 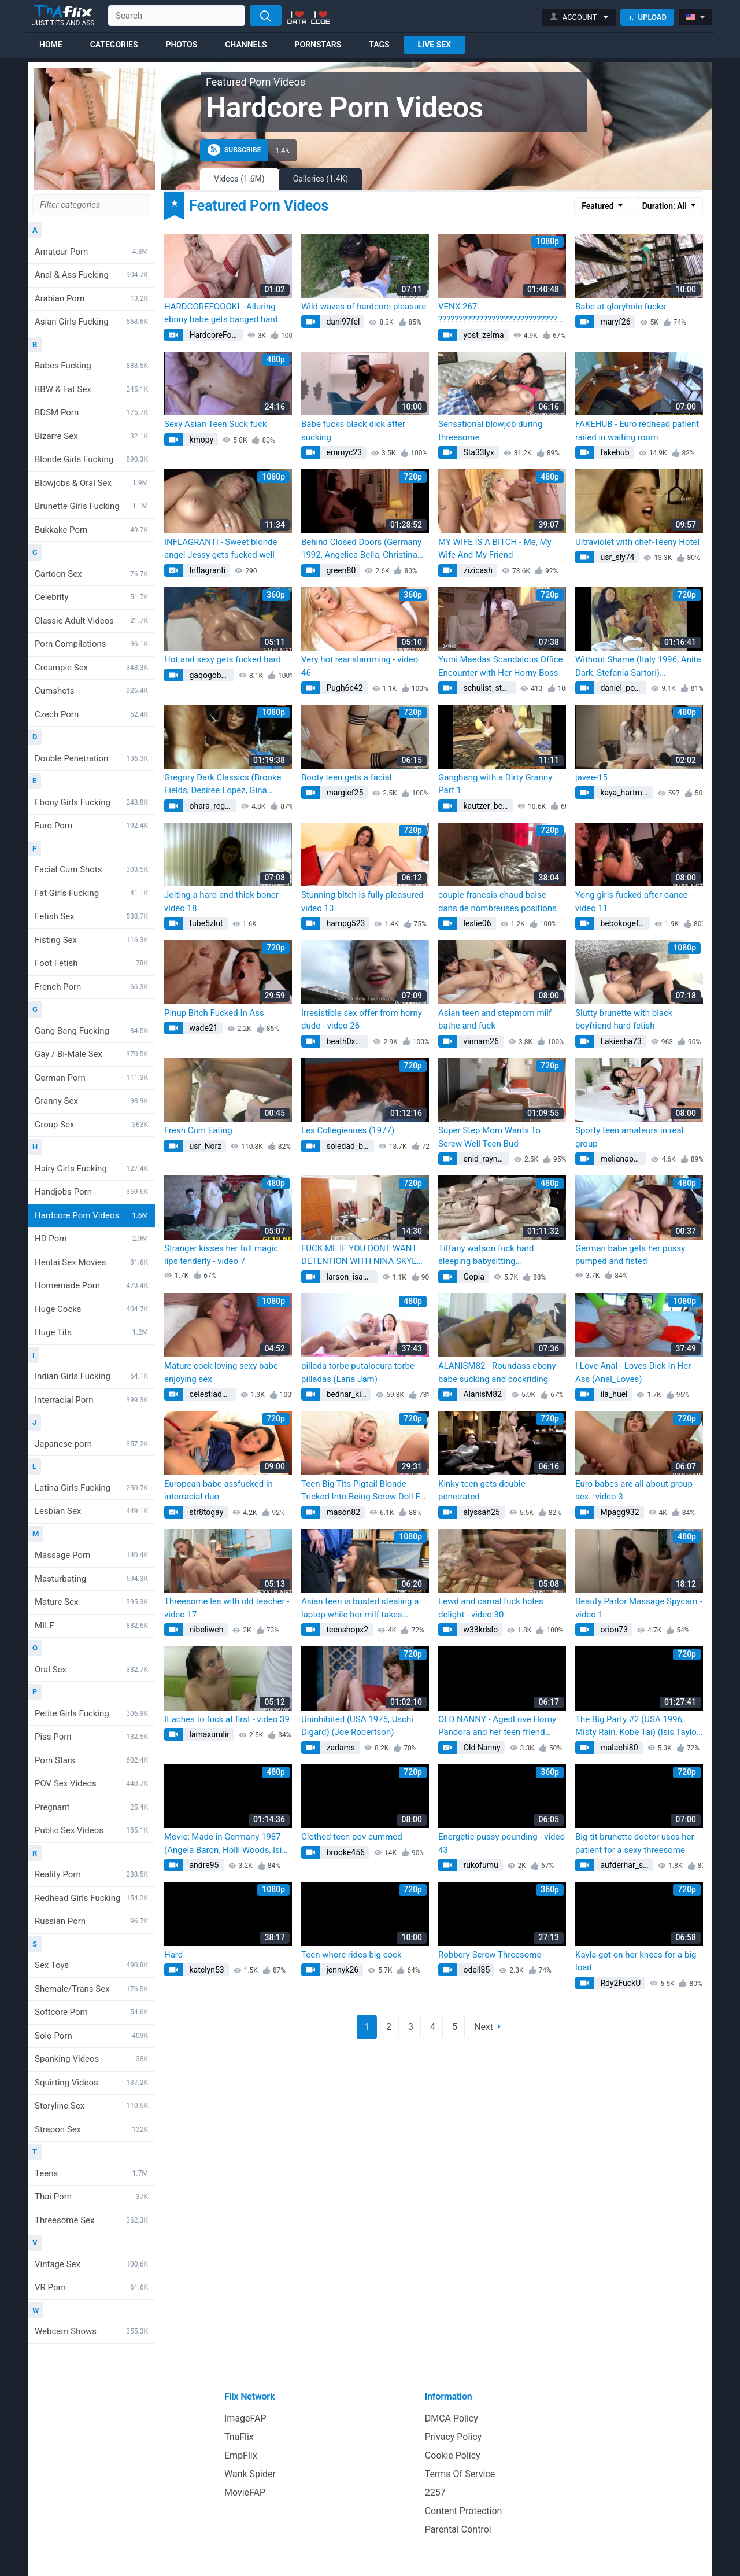 What do you see at coordinates (339, 1747) in the screenshot?
I see `zadams` at bounding box center [339, 1747].